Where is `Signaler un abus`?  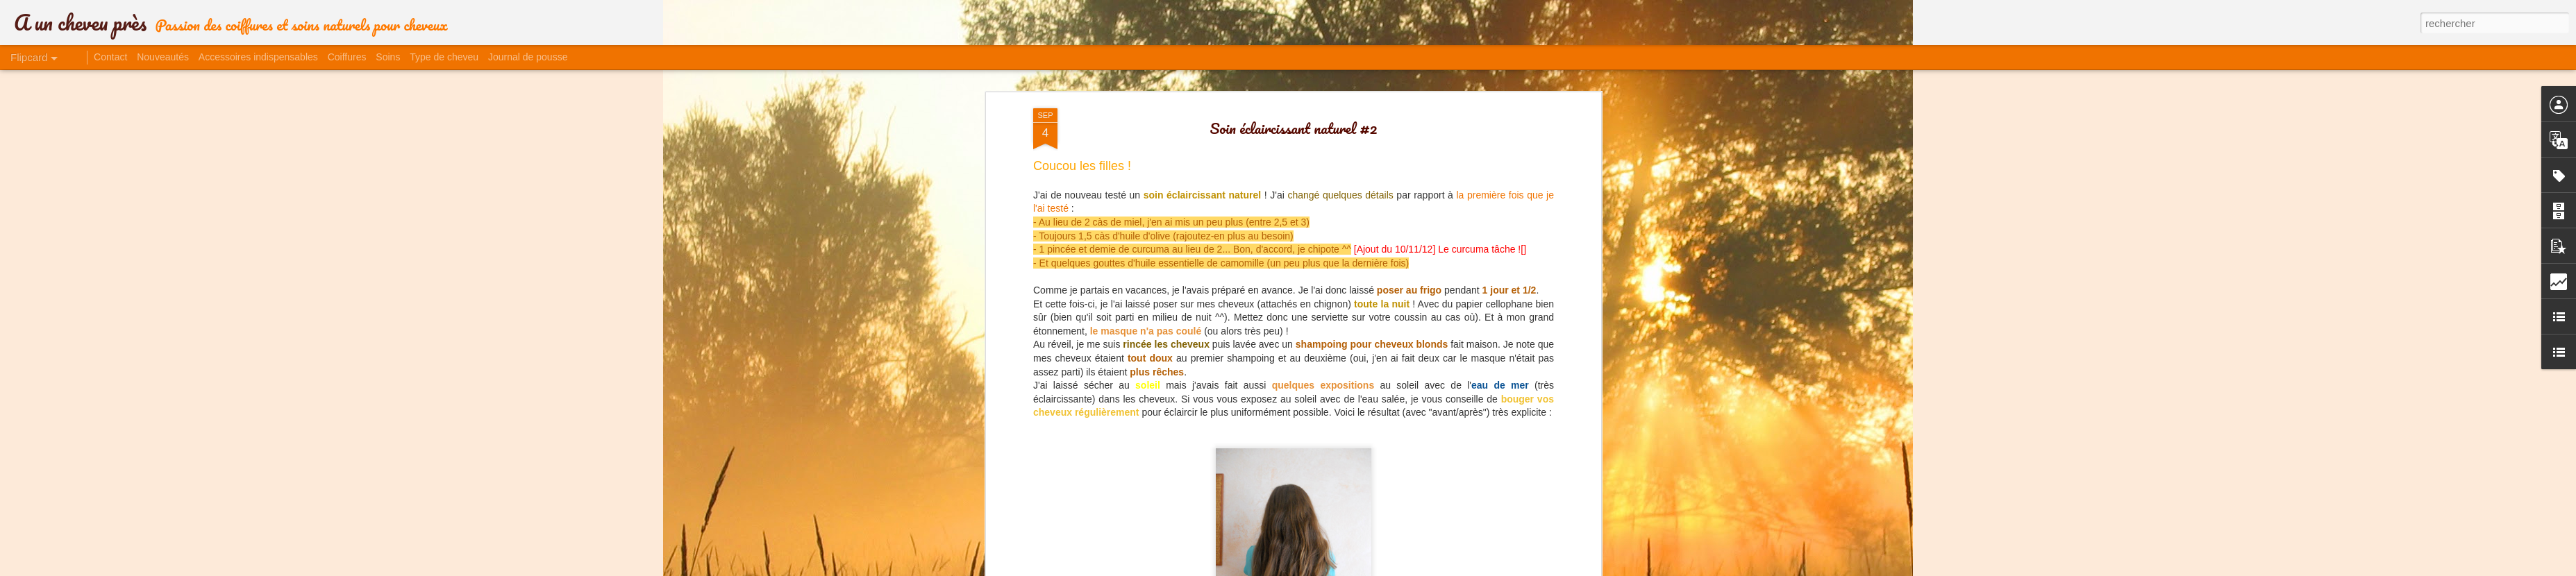 Signaler un abus is located at coordinates (1438, 568).